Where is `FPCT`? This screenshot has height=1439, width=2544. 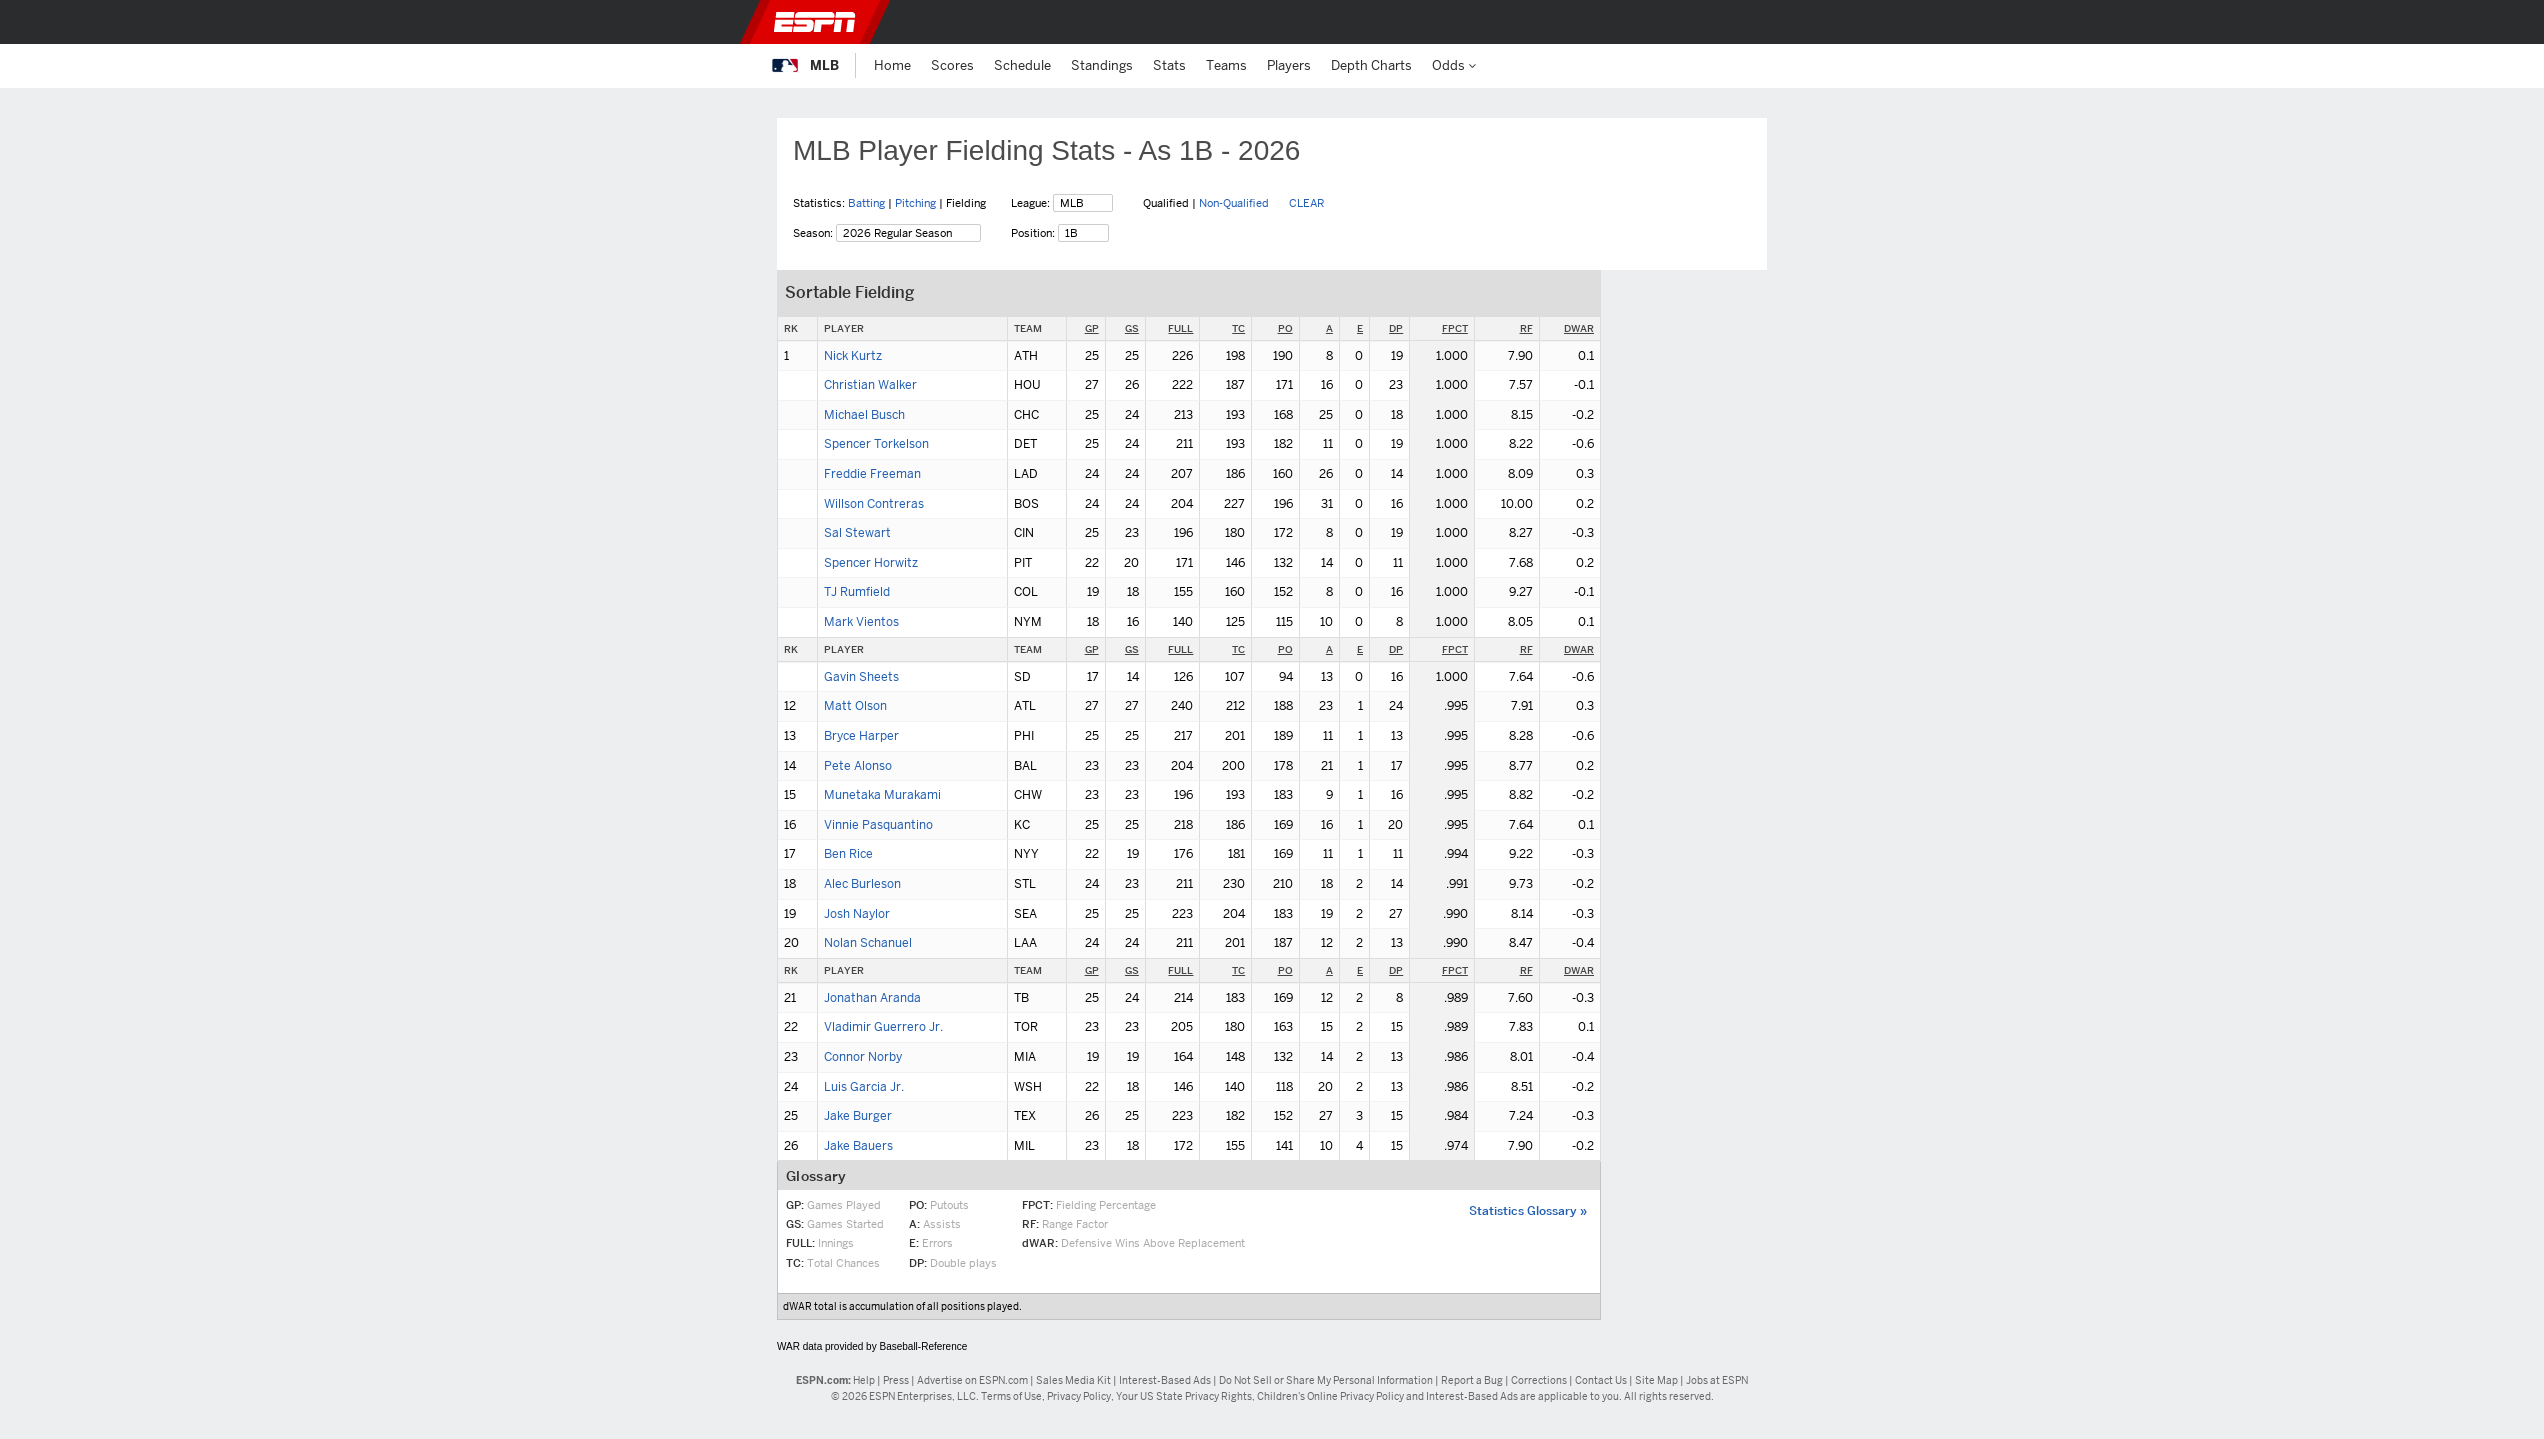 FPCT is located at coordinates (1455, 328).